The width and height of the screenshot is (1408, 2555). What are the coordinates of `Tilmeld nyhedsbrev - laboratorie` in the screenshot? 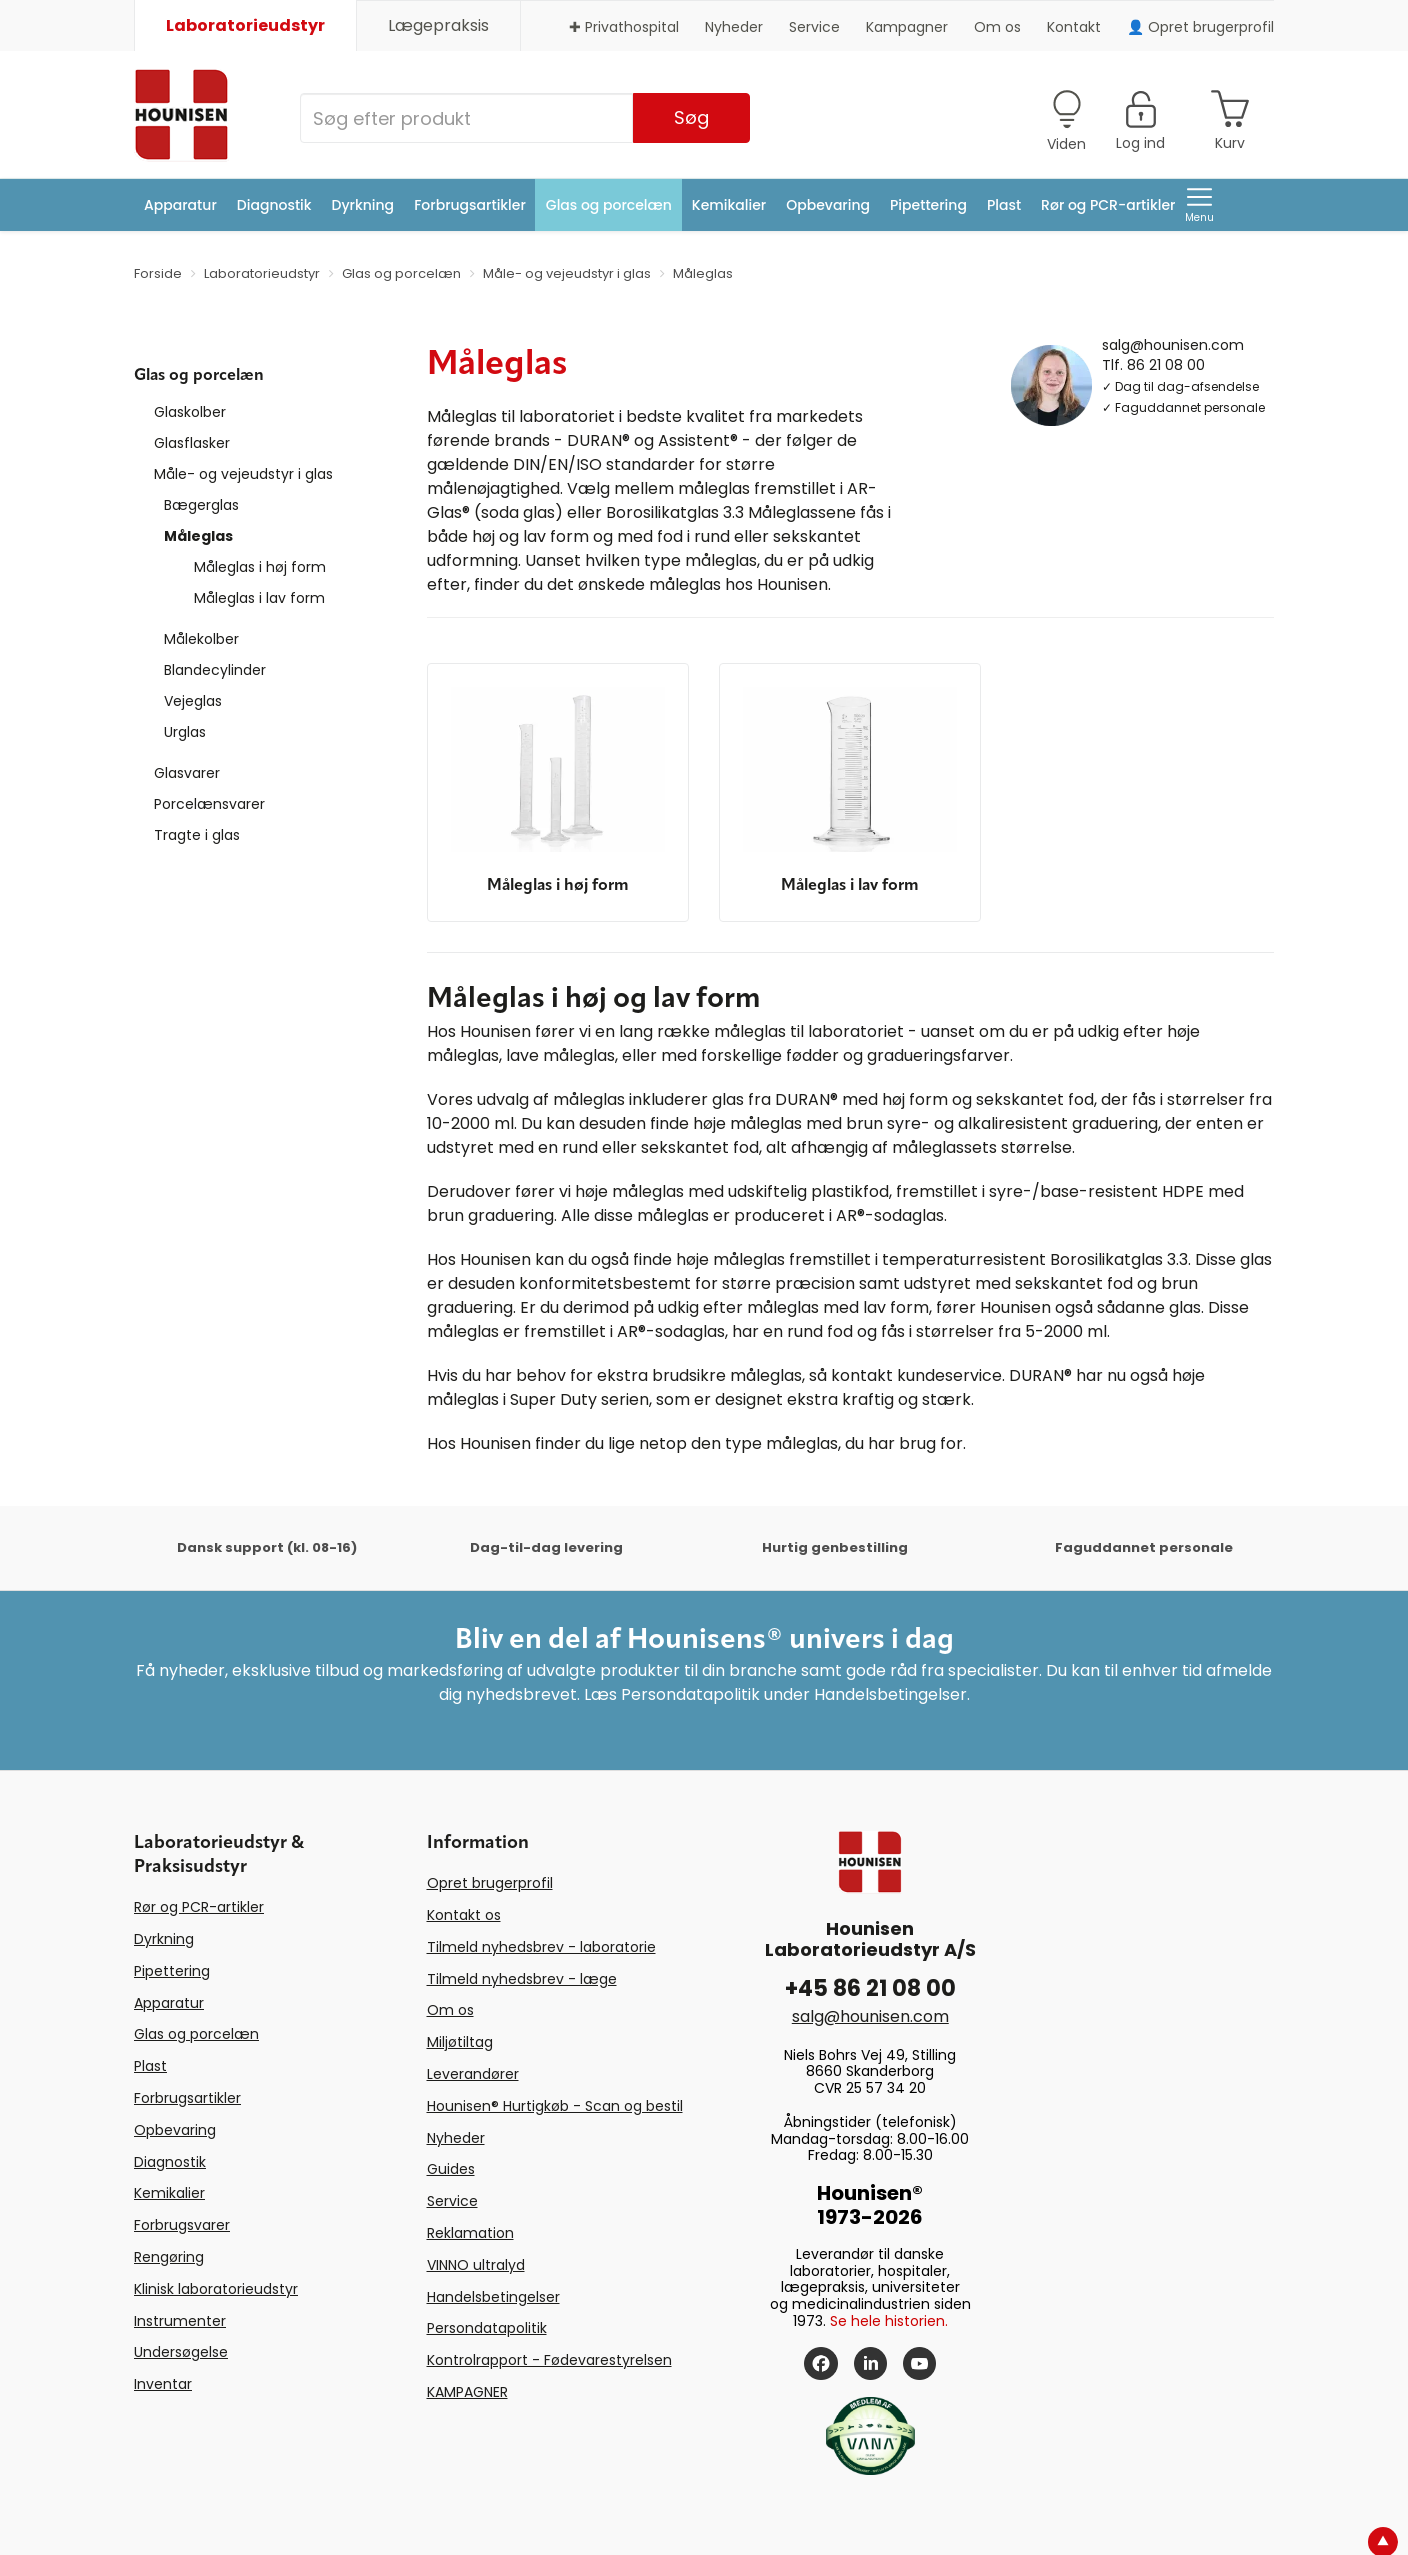 It's located at (541, 1947).